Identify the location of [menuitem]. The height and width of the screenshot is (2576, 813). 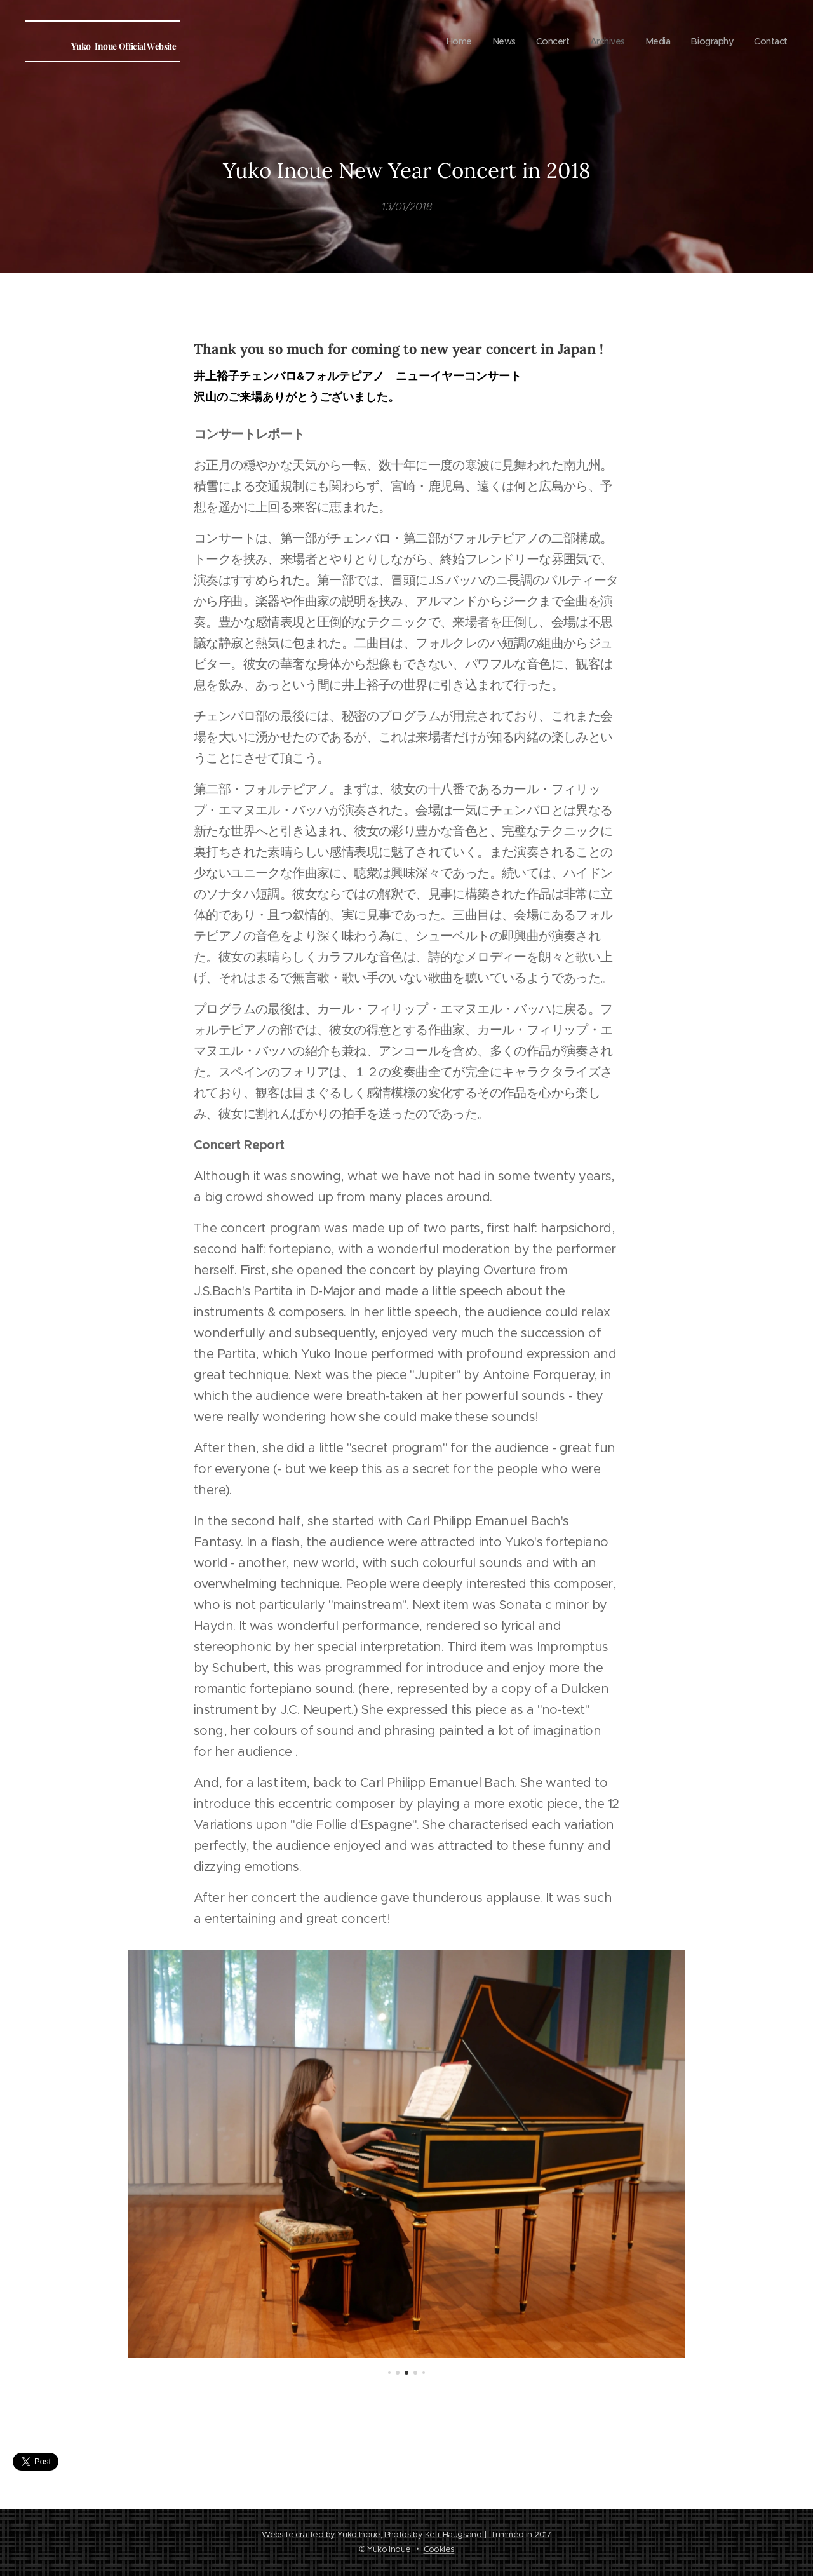
(450, 41).